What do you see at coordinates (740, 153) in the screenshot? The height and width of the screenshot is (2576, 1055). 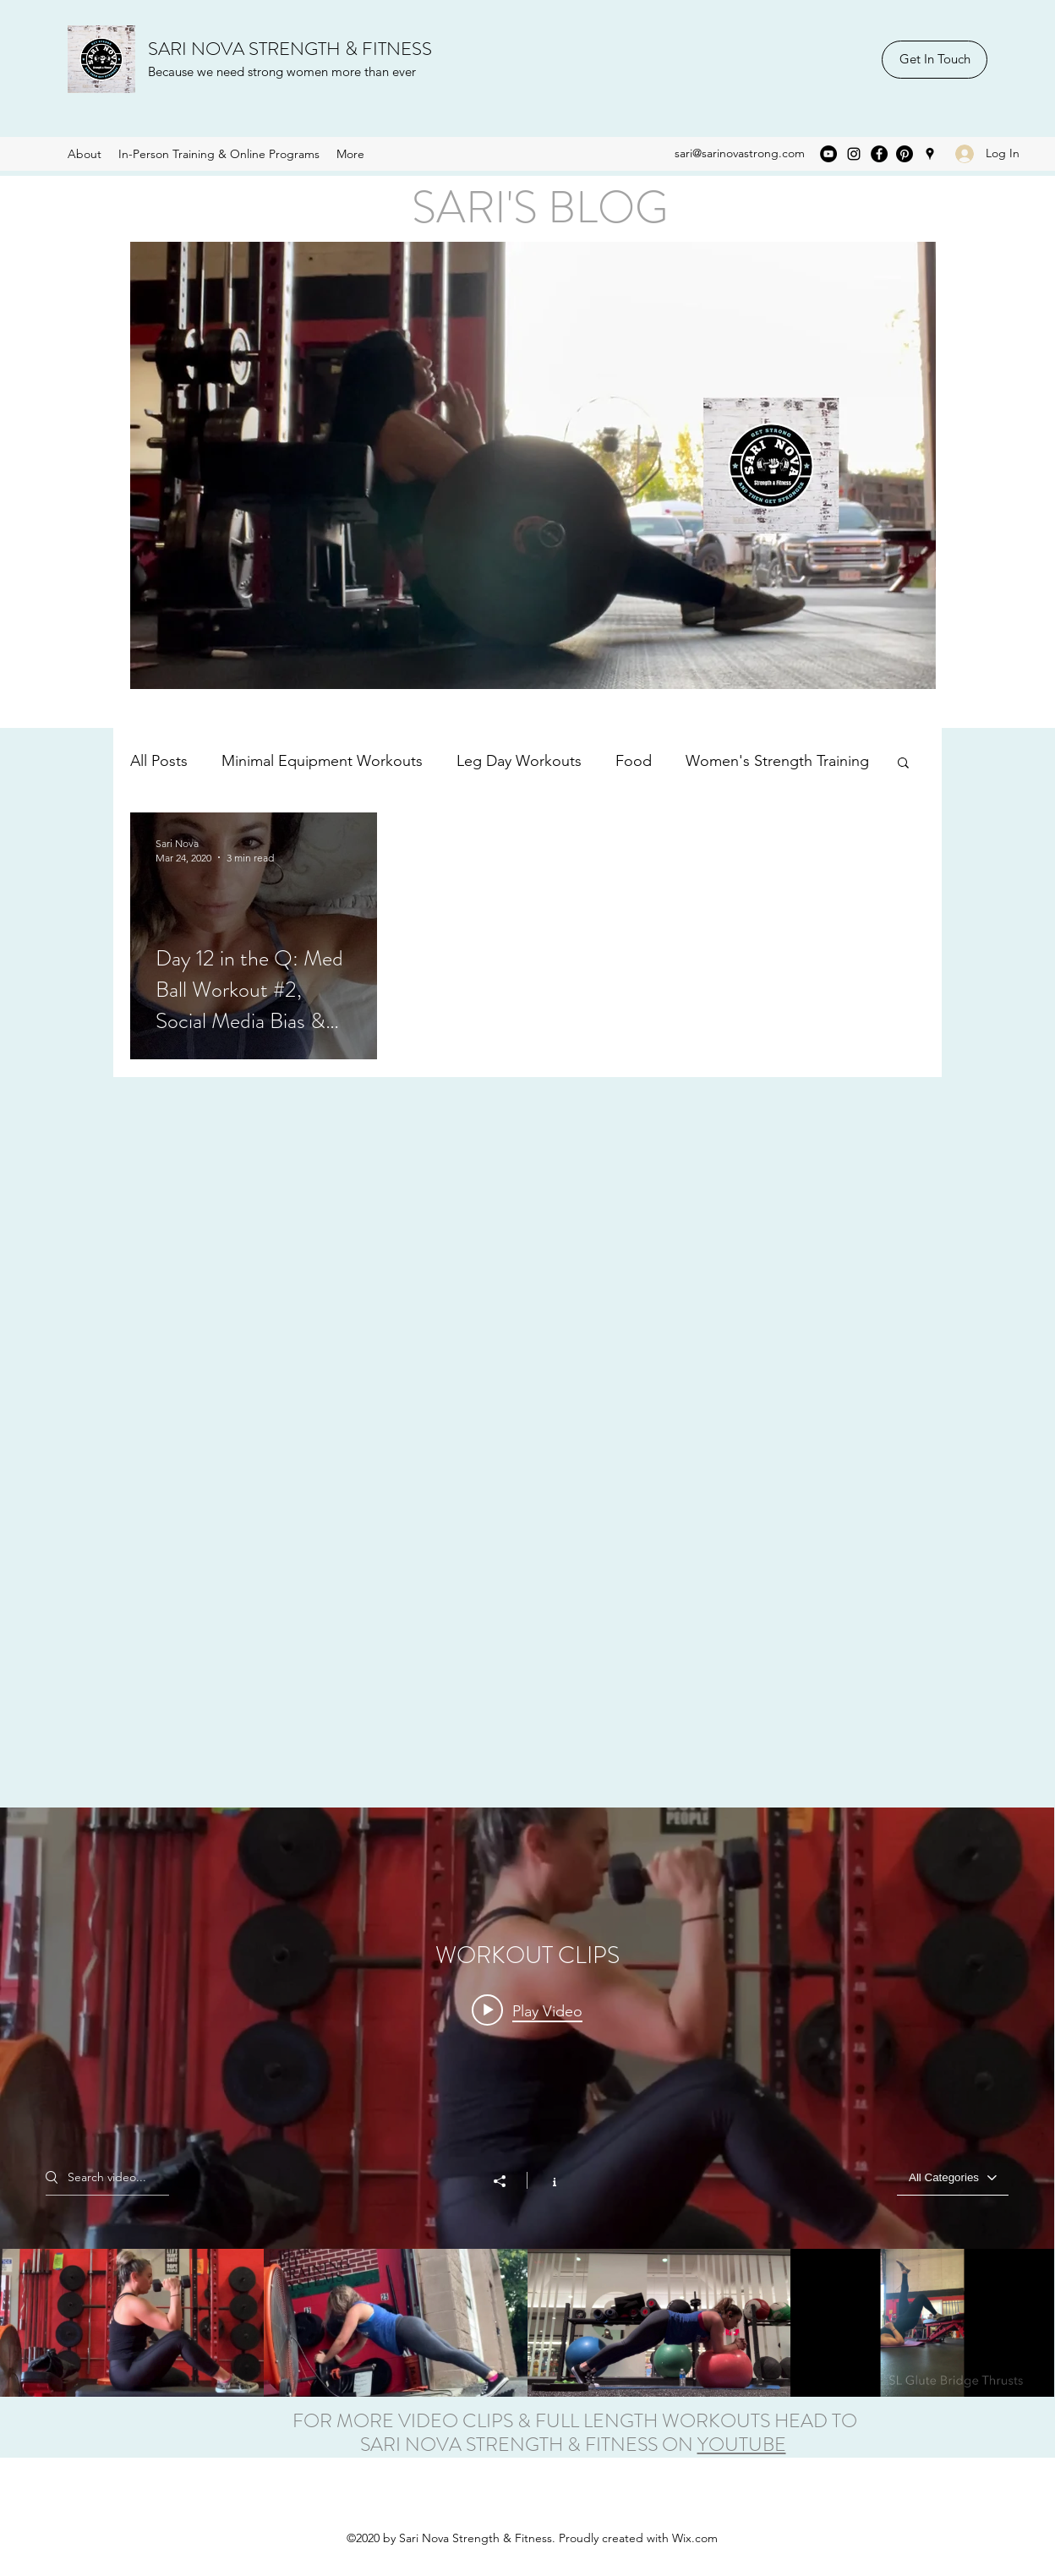 I see `sari@sarinovastrong.com` at bounding box center [740, 153].